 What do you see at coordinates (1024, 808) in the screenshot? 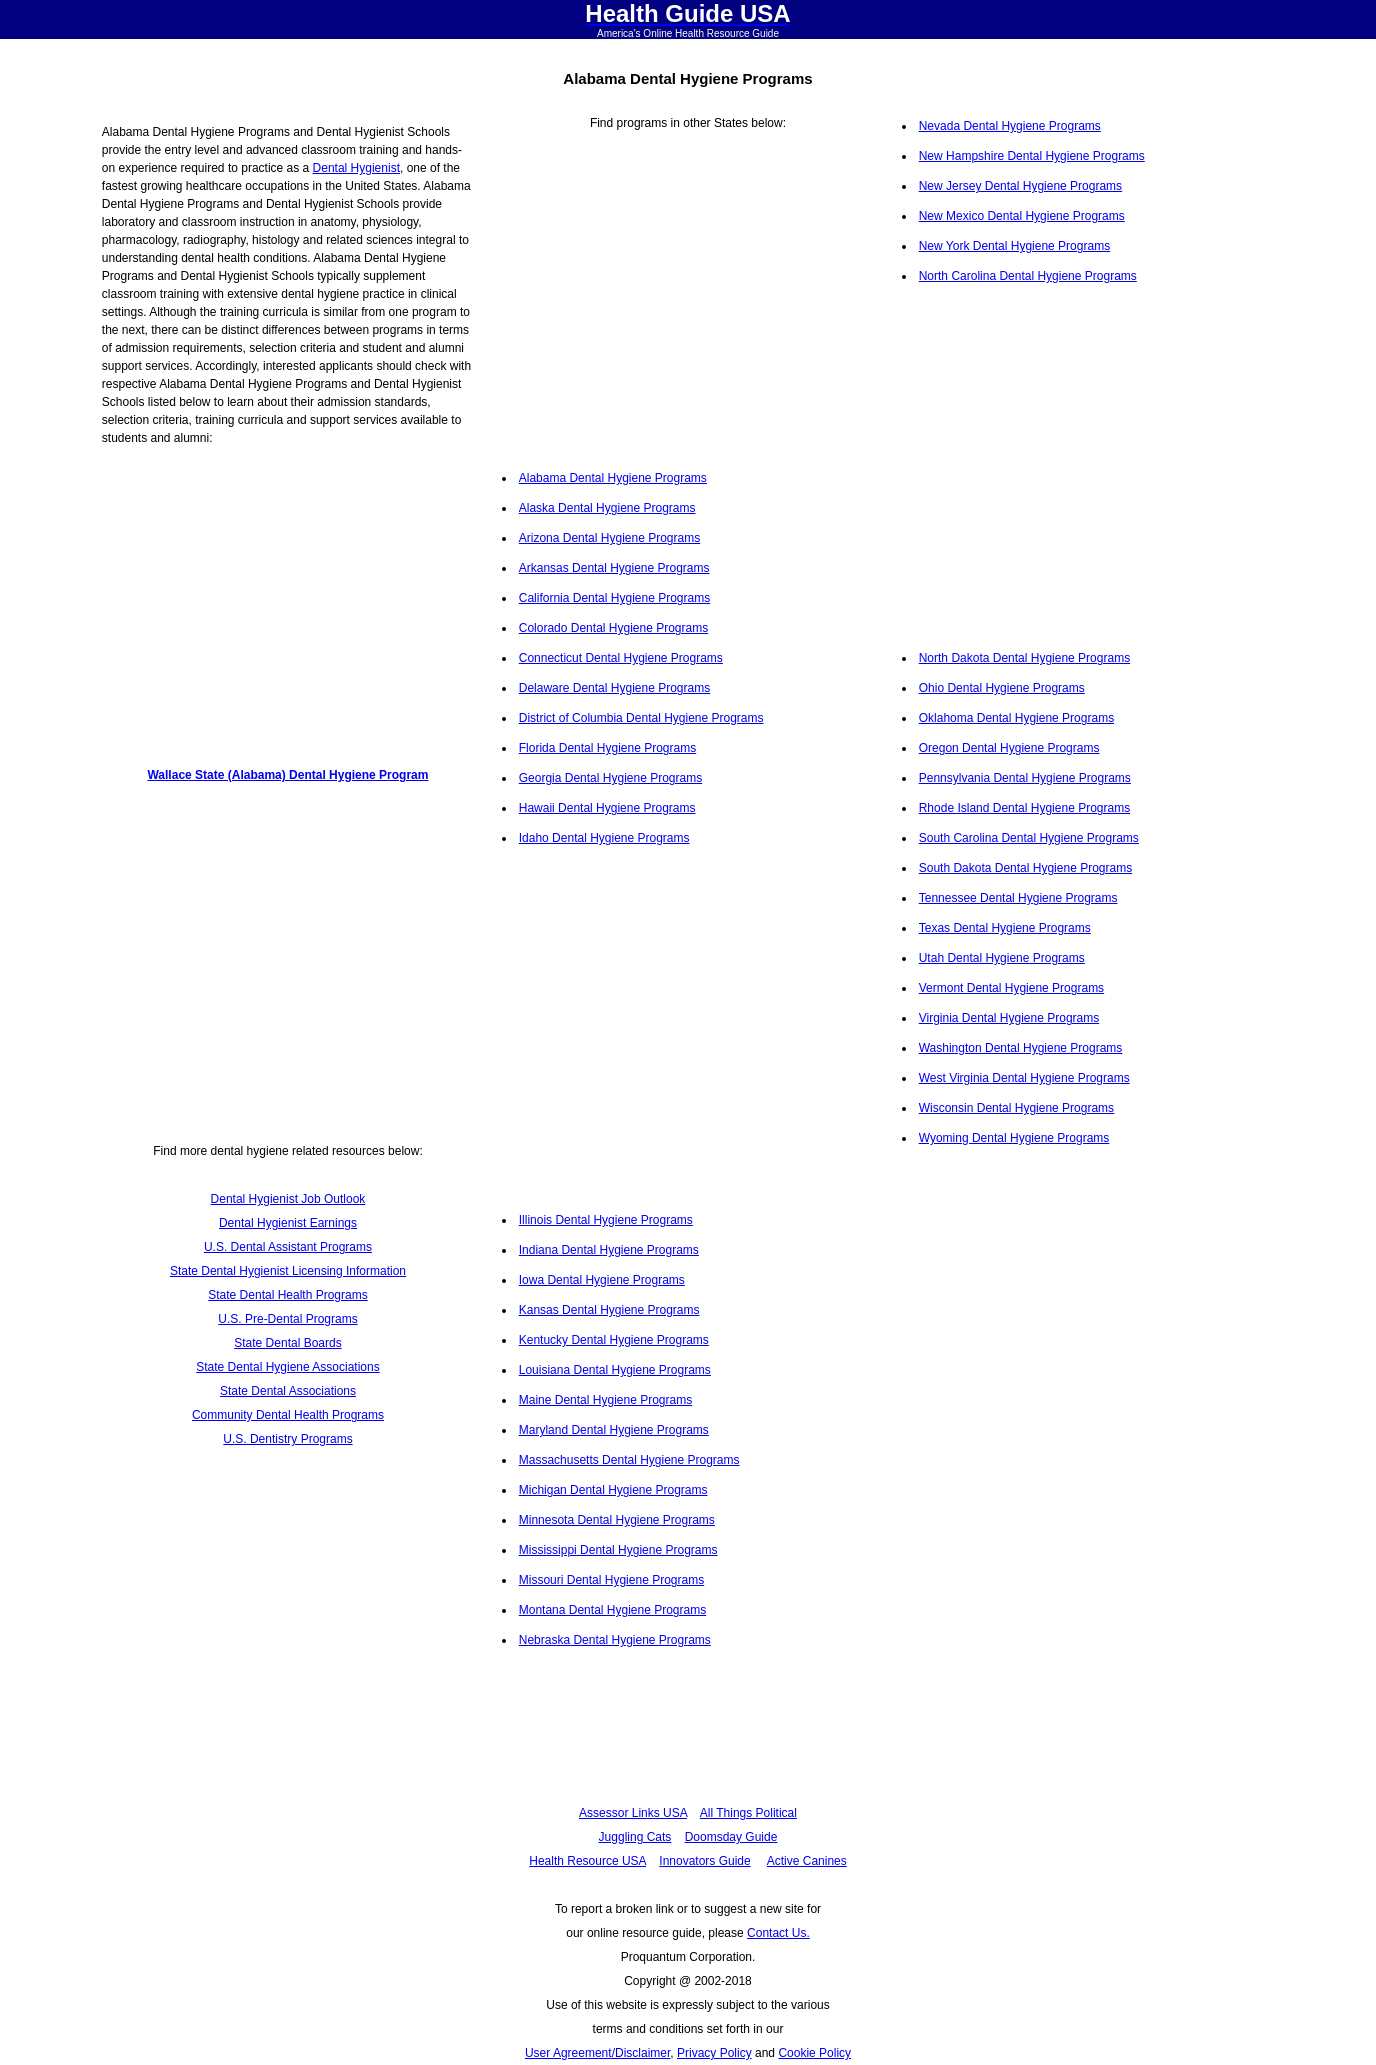
I see `Rhode Island Dental Hygiene Programs` at bounding box center [1024, 808].